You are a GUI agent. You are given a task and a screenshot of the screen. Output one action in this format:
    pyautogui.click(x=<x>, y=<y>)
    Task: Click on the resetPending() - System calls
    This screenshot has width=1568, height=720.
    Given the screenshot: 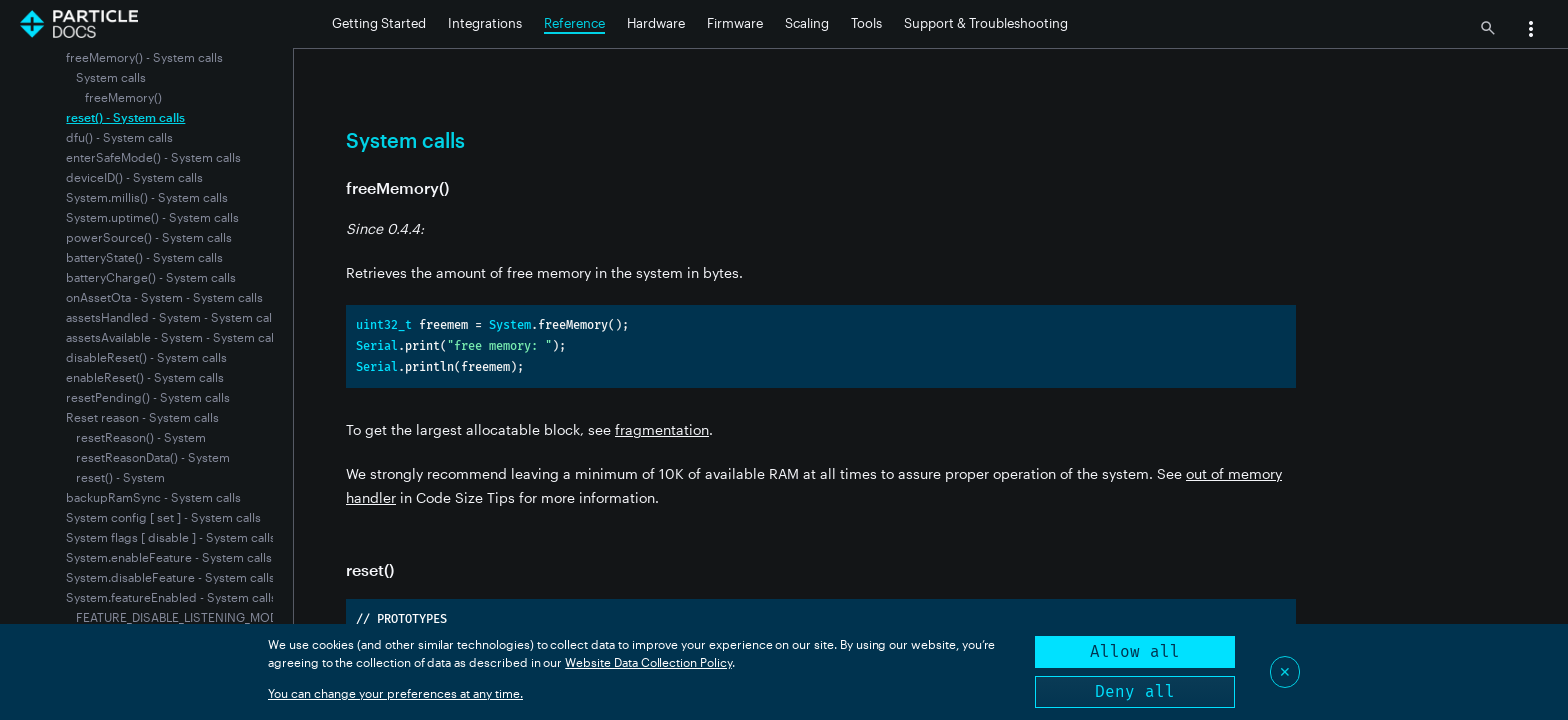 What is the action you would take?
    pyautogui.click(x=148, y=397)
    